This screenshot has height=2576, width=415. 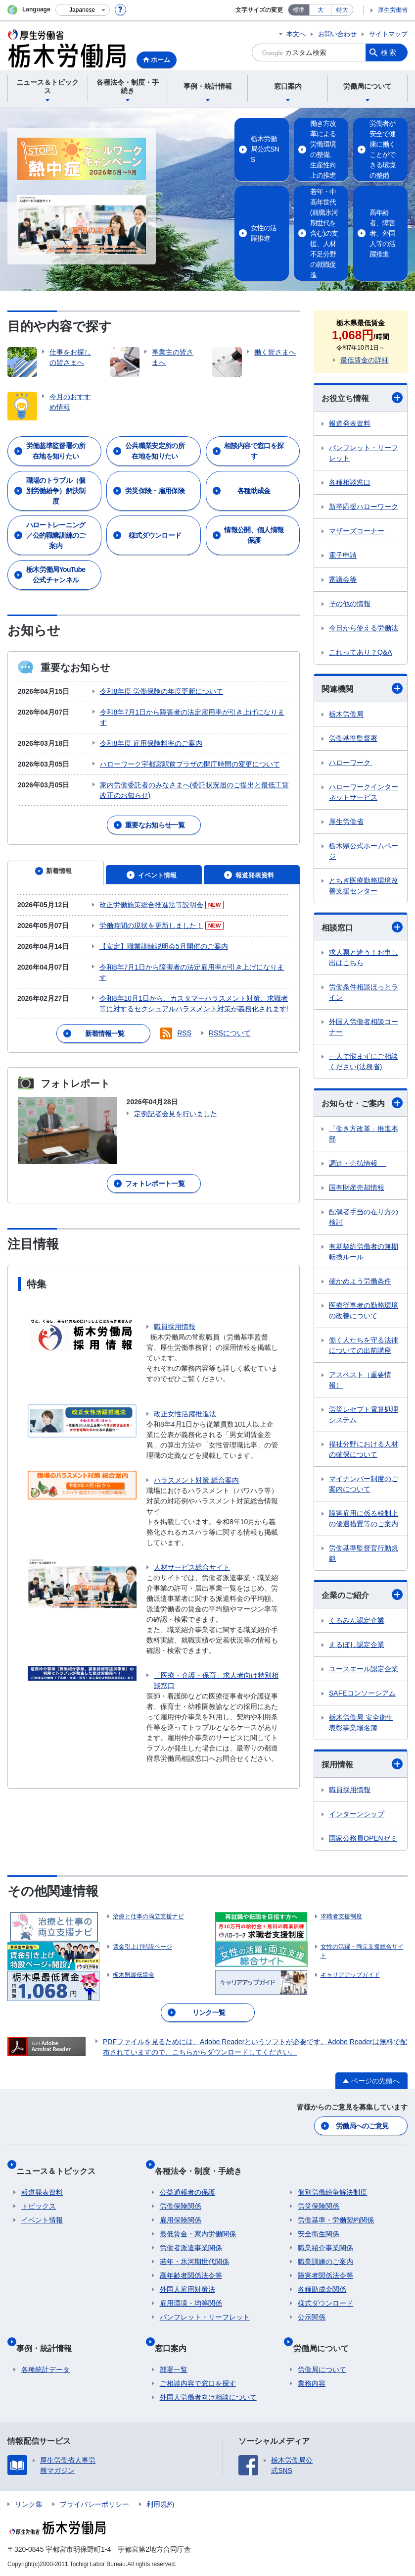 I want to click on RSSについて, so click(x=230, y=1006).